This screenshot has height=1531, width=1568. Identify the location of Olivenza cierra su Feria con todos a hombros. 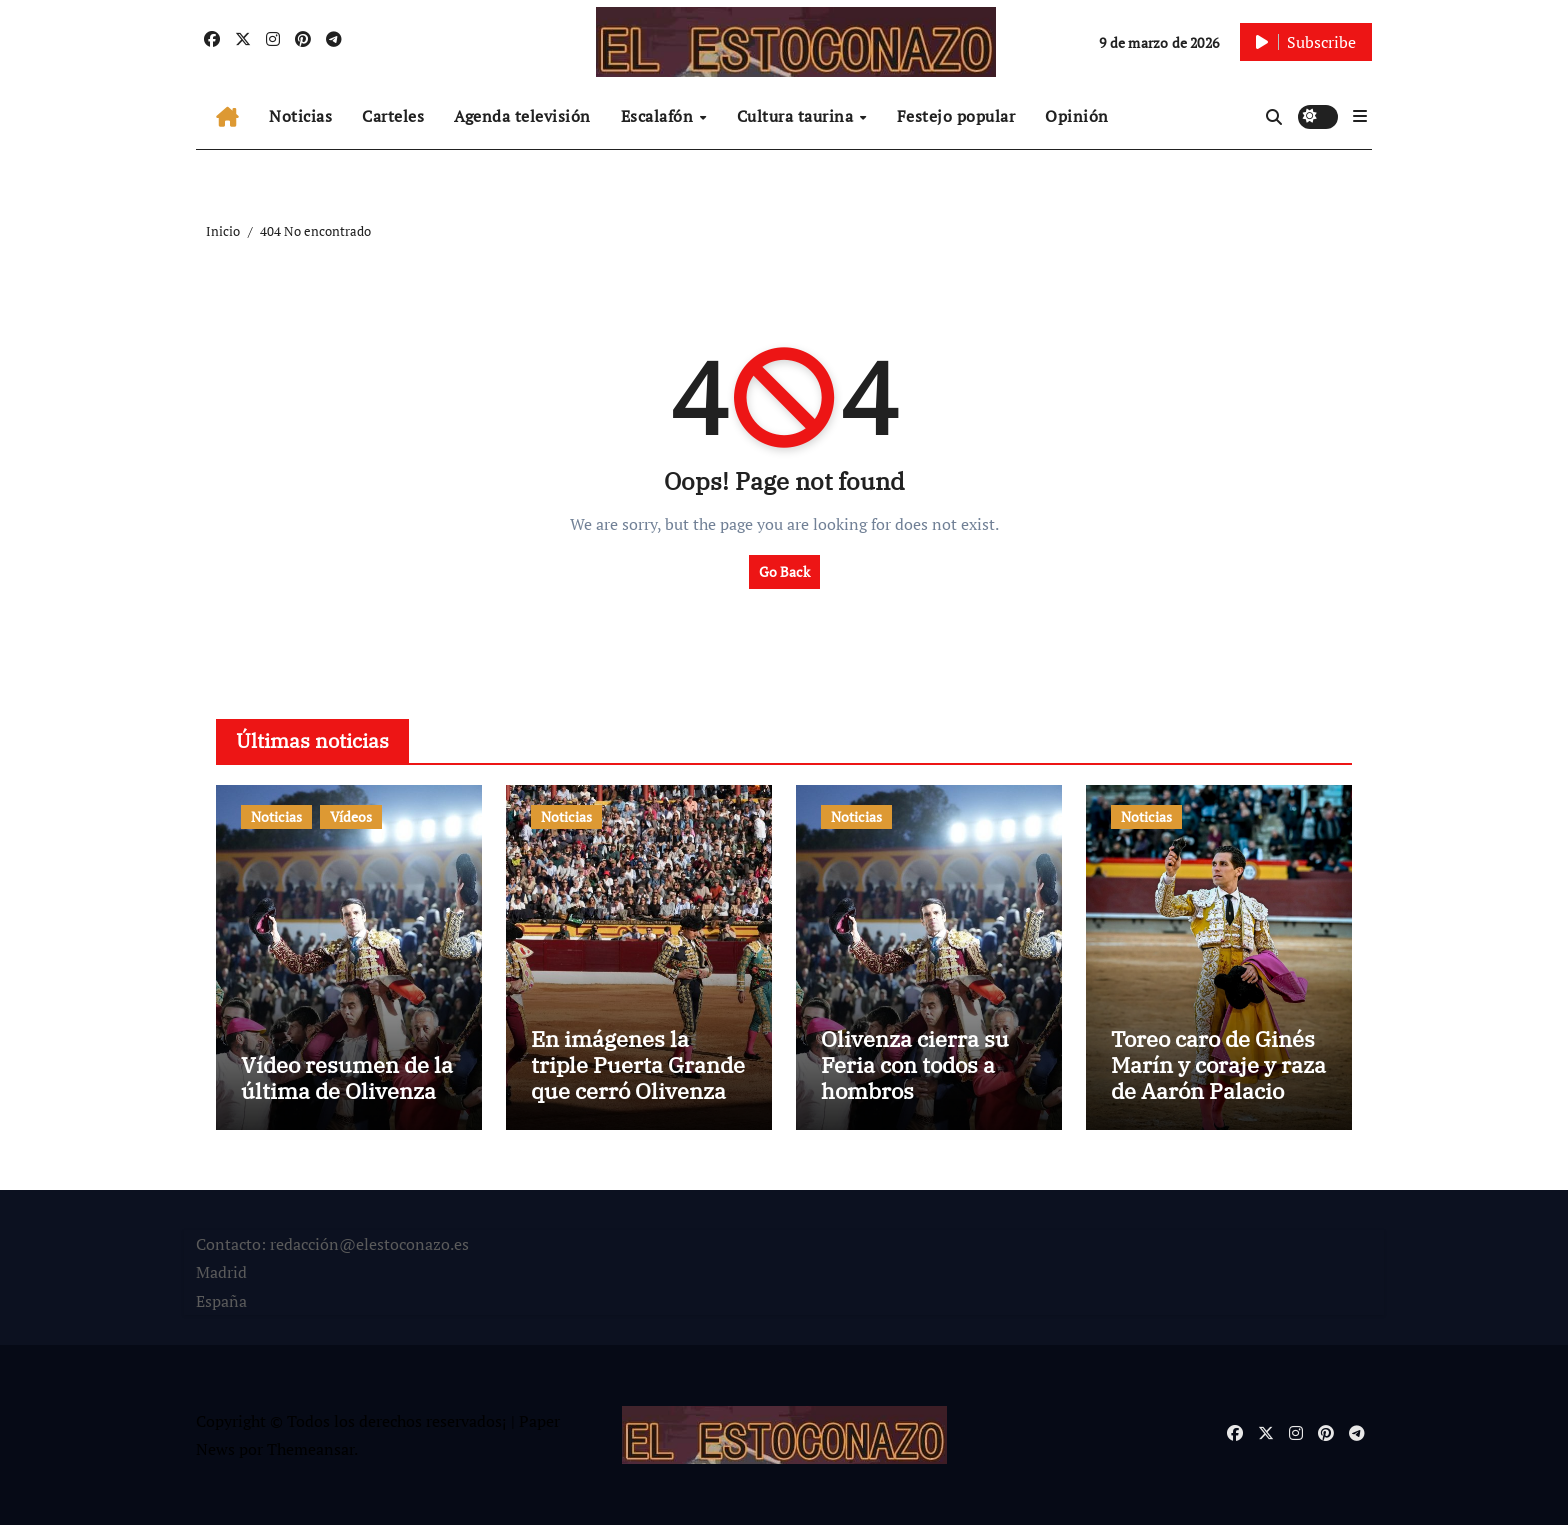
(915, 1070).